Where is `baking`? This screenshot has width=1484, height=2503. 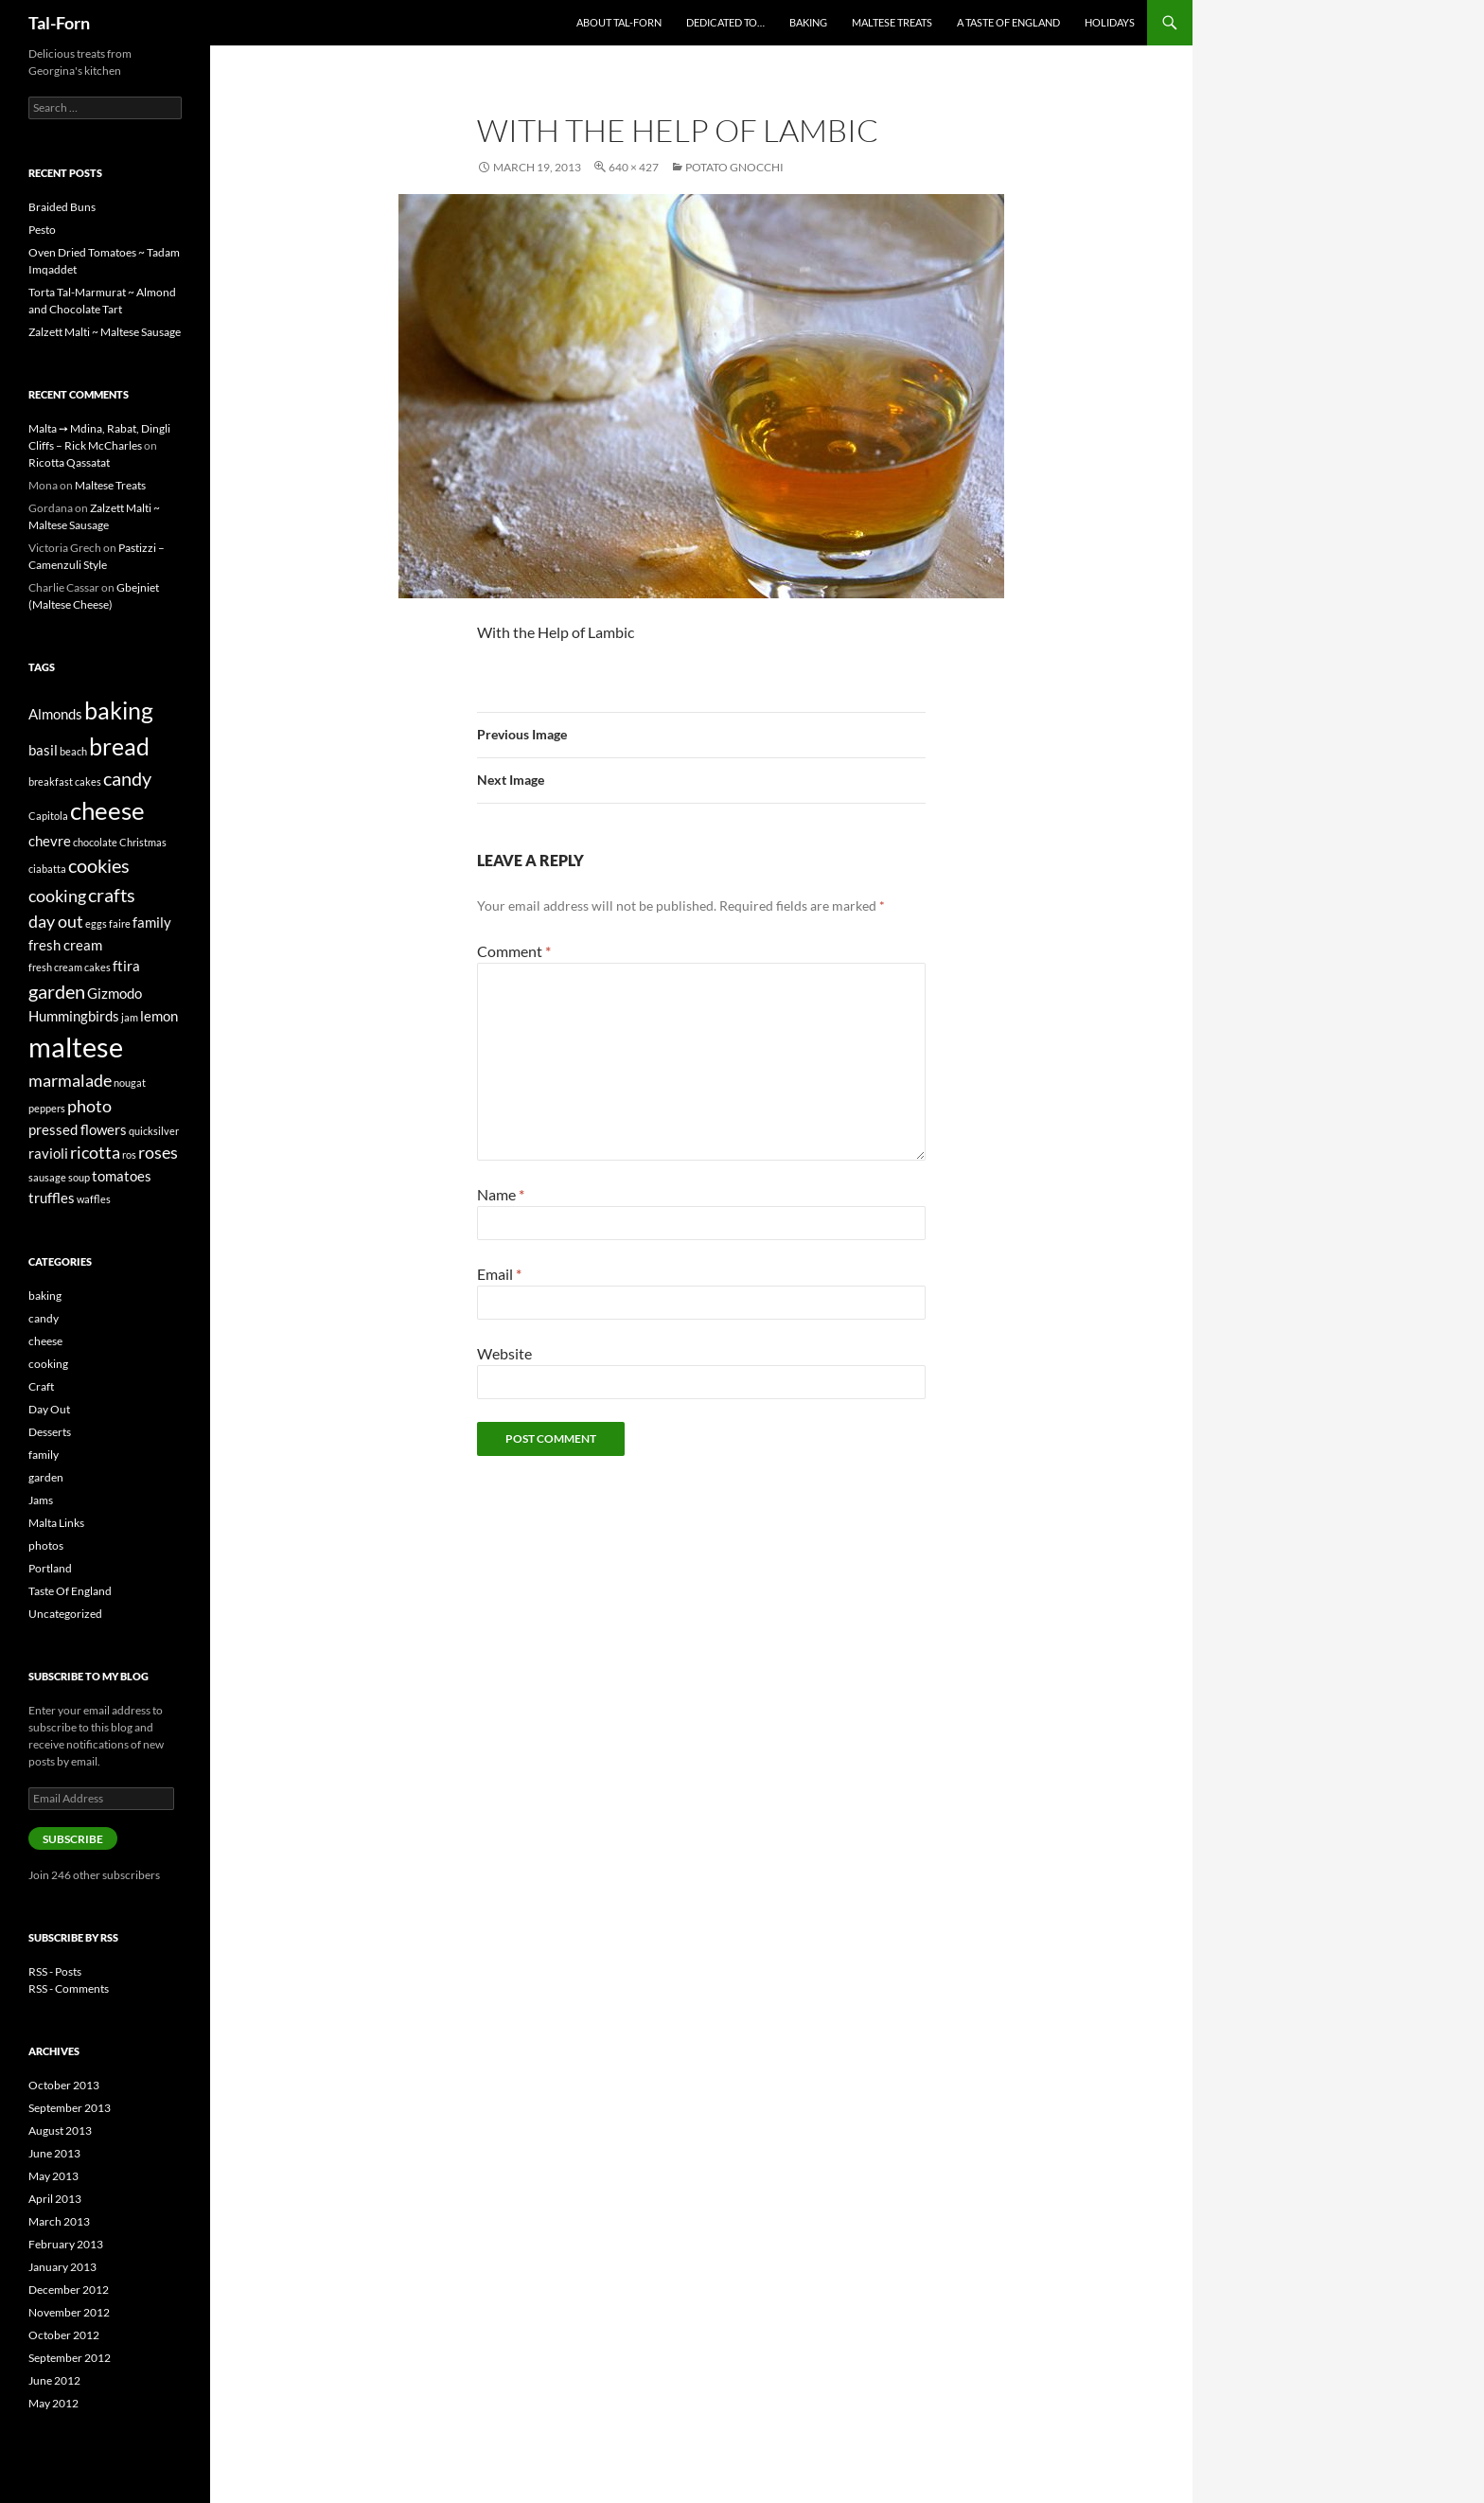
baking is located at coordinates (45, 1295).